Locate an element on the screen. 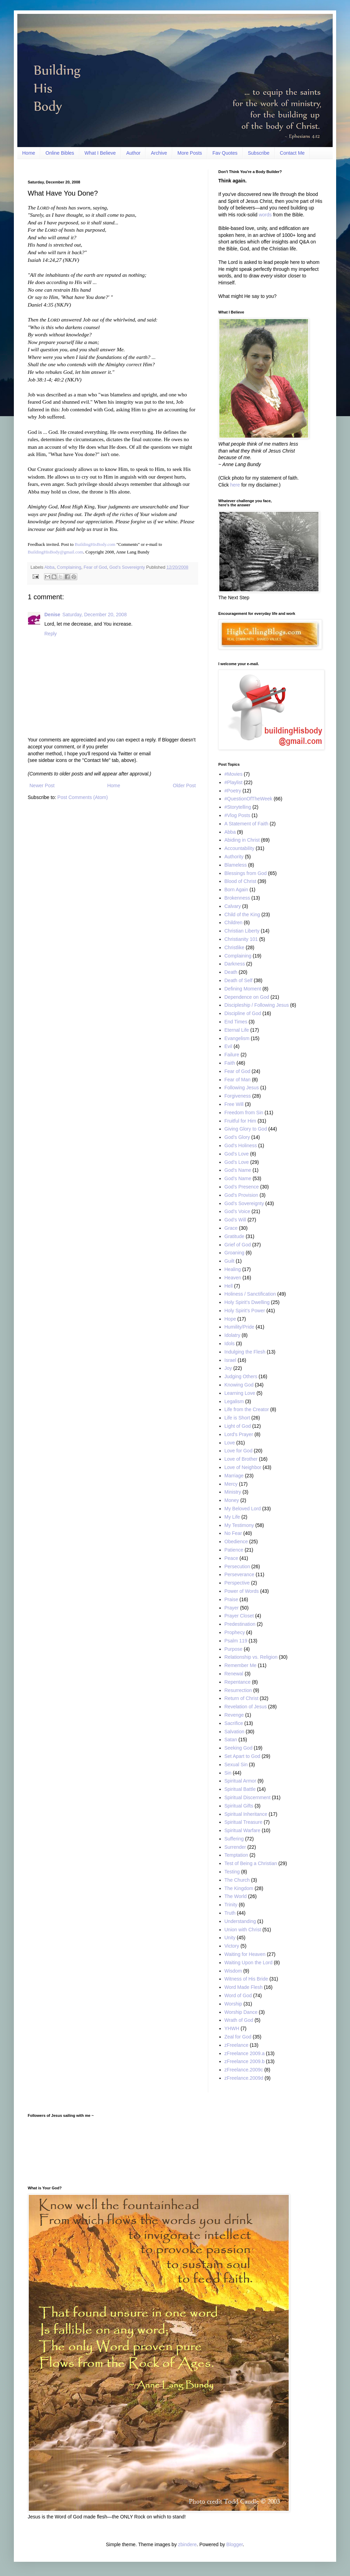 The width and height of the screenshot is (350, 2576). Love of Neighbor is located at coordinates (243, 1467).